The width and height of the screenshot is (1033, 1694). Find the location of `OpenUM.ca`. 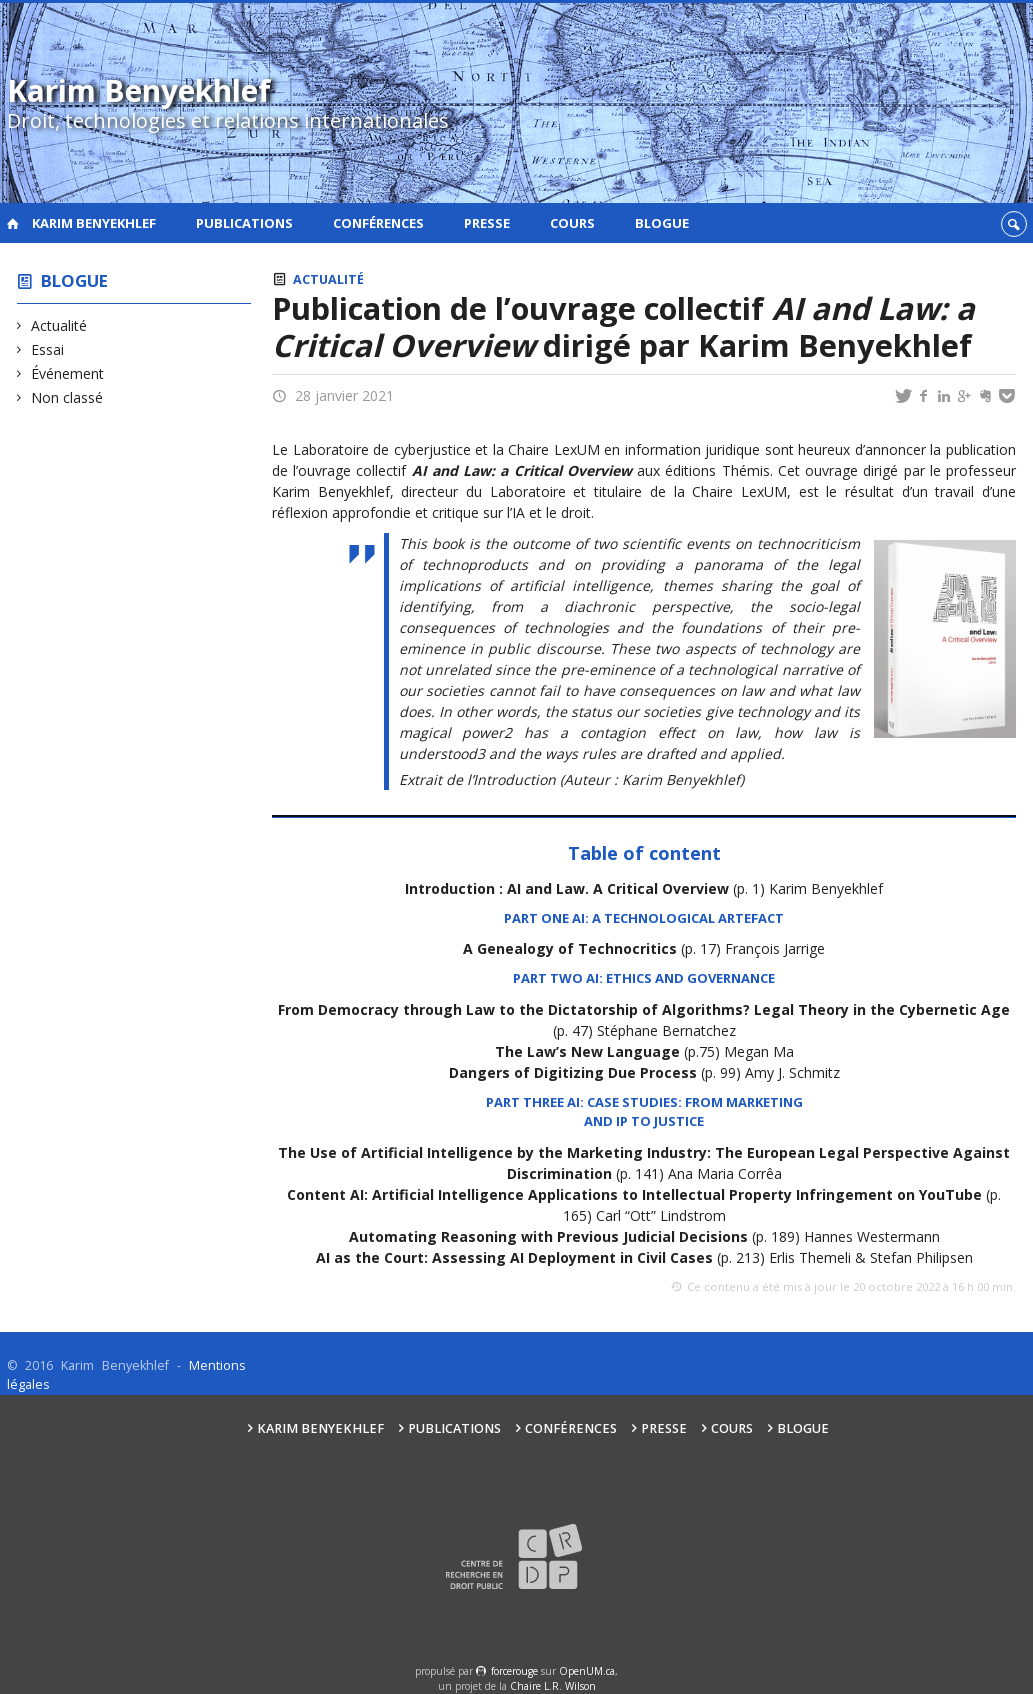

OpenUM.ca is located at coordinates (587, 1671).